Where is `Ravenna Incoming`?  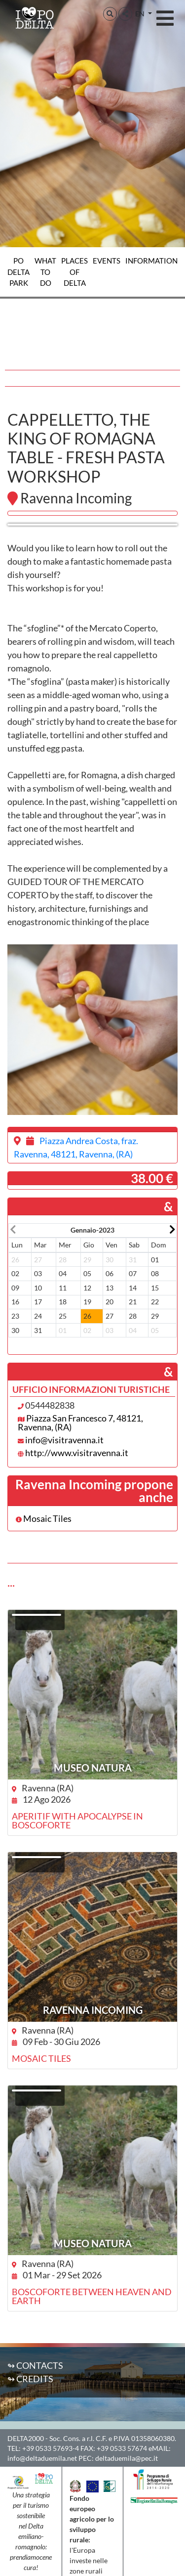
Ravenna Incoming is located at coordinates (93, 2010).